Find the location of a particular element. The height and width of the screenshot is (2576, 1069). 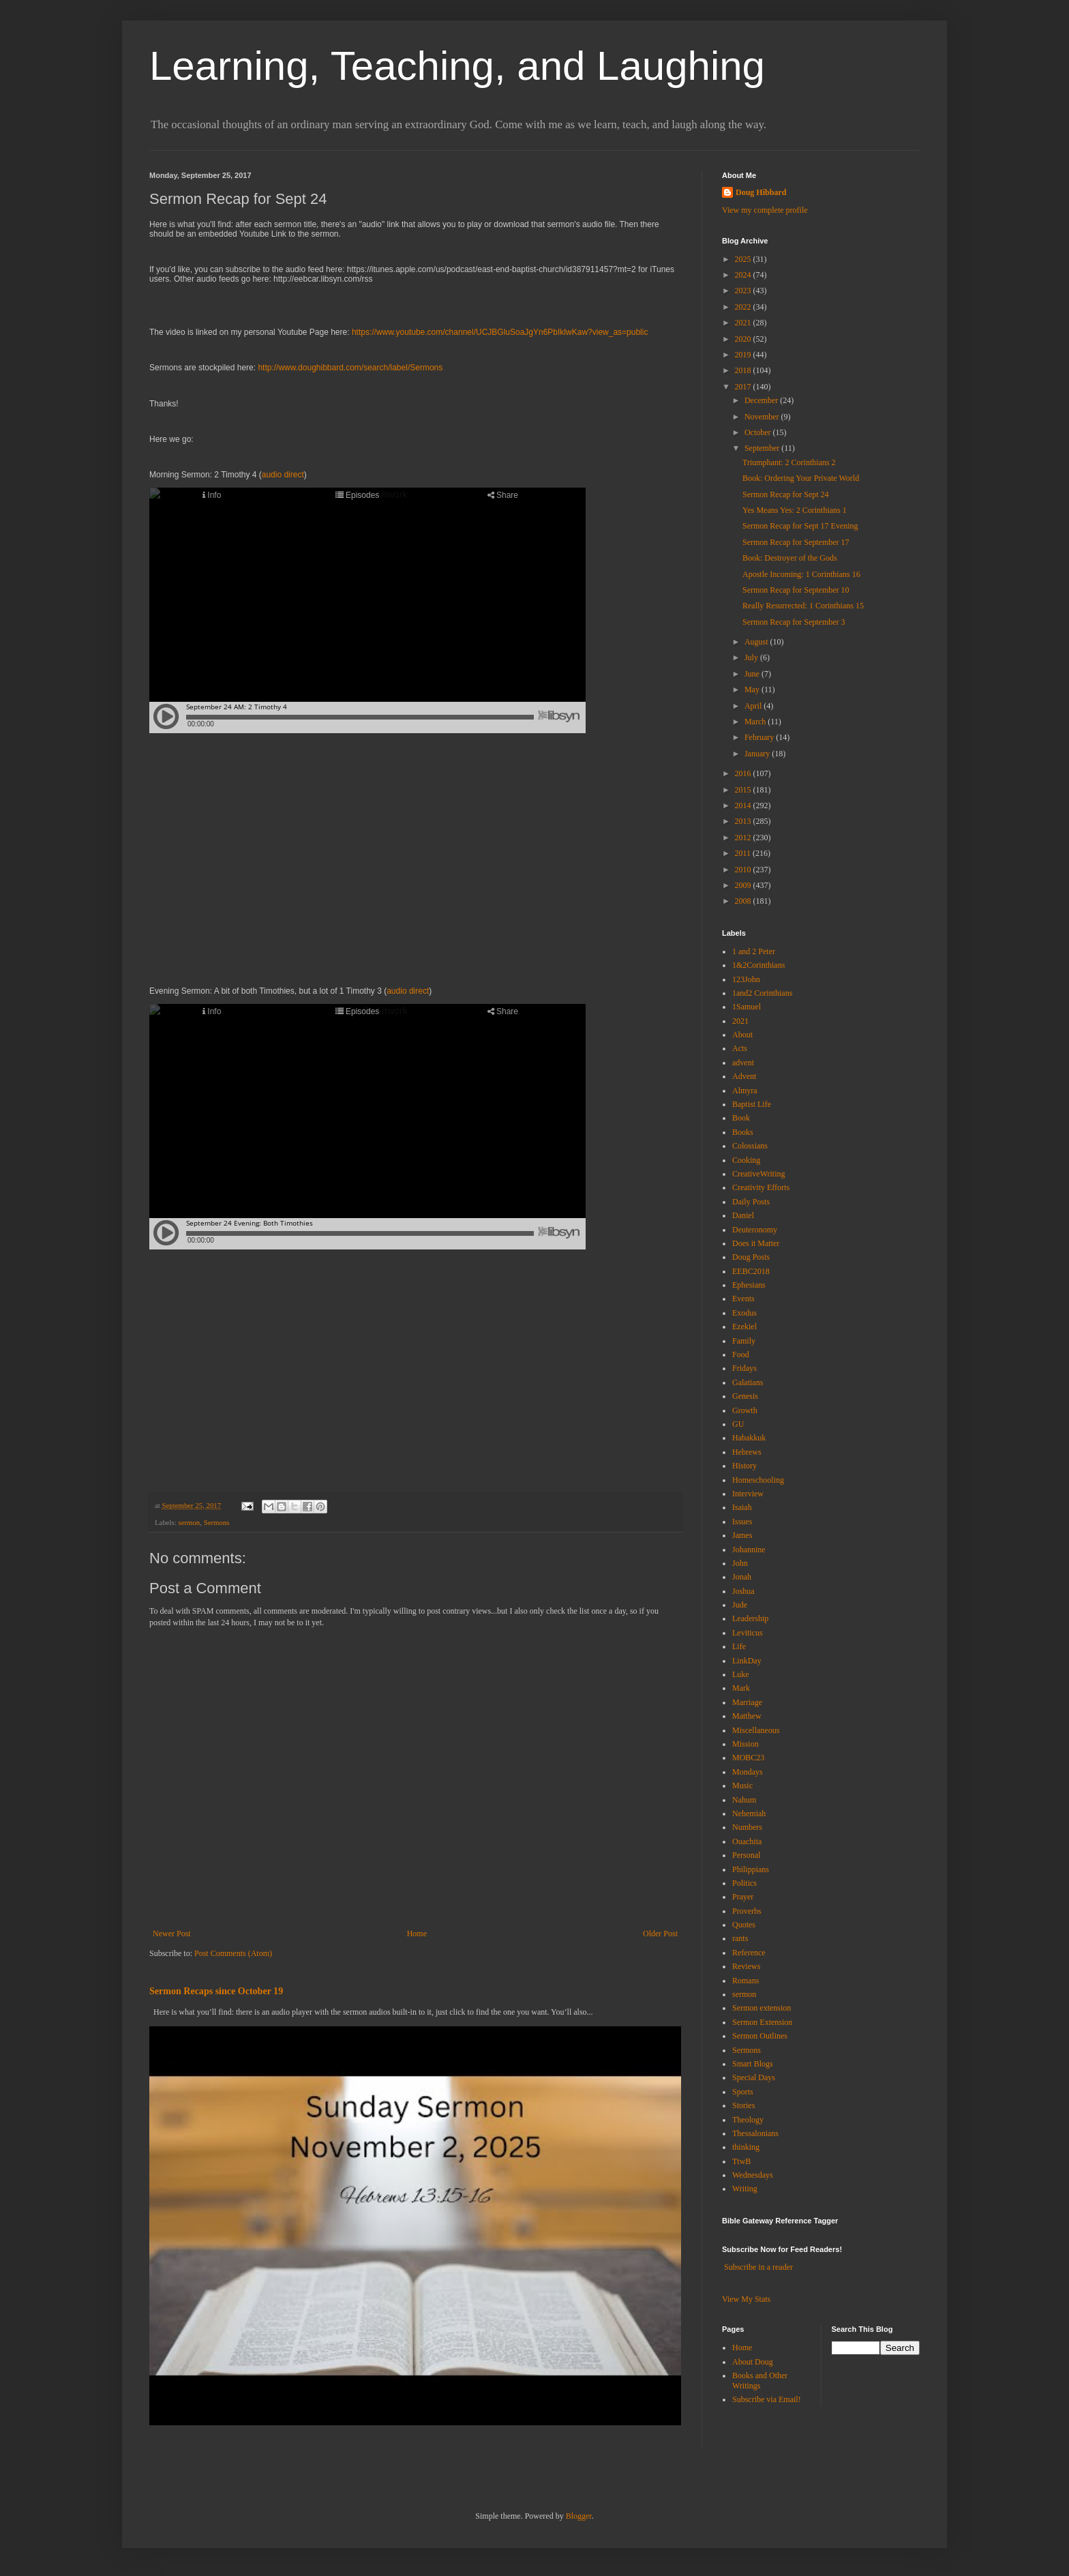

Growth is located at coordinates (744, 1410).